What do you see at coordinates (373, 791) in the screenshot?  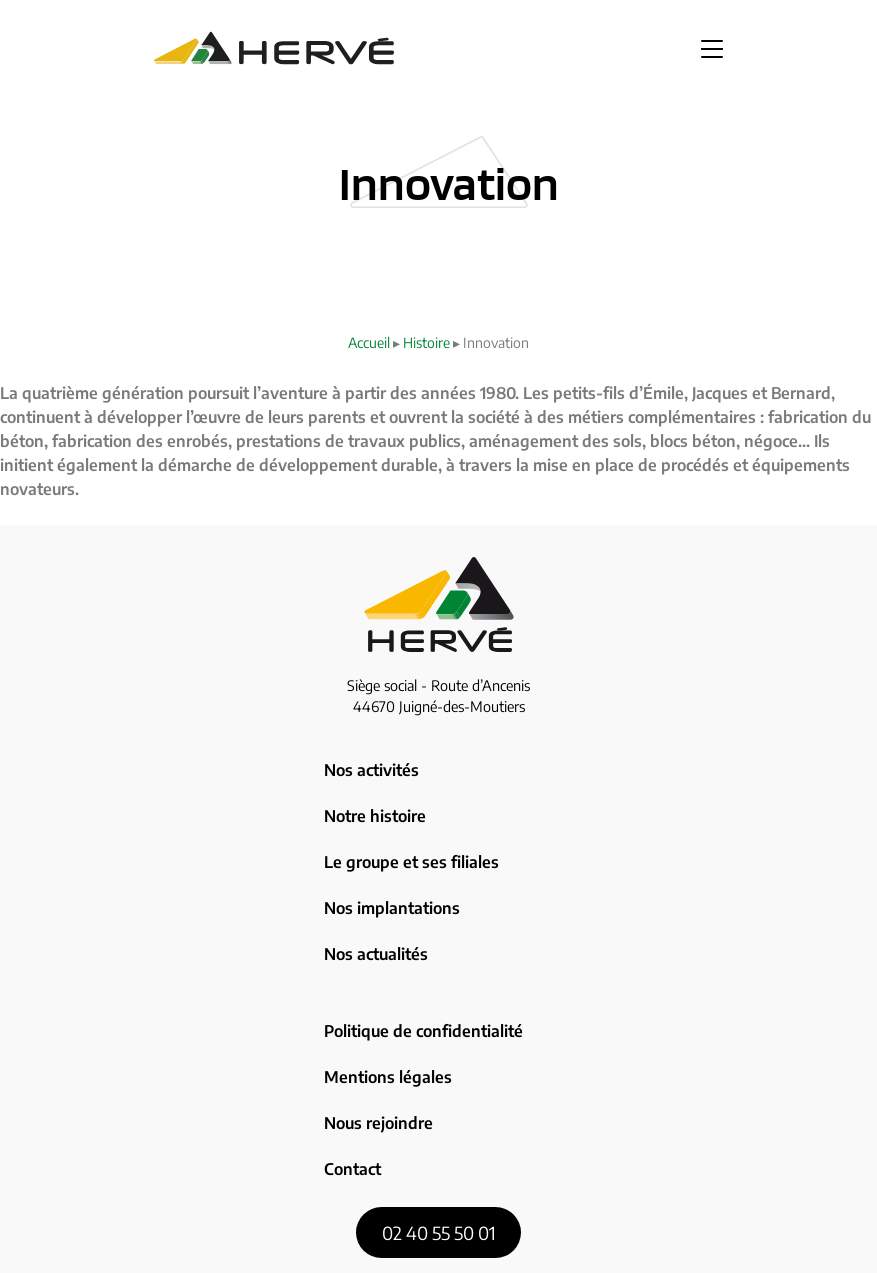 I see `Notre histoire` at bounding box center [373, 791].